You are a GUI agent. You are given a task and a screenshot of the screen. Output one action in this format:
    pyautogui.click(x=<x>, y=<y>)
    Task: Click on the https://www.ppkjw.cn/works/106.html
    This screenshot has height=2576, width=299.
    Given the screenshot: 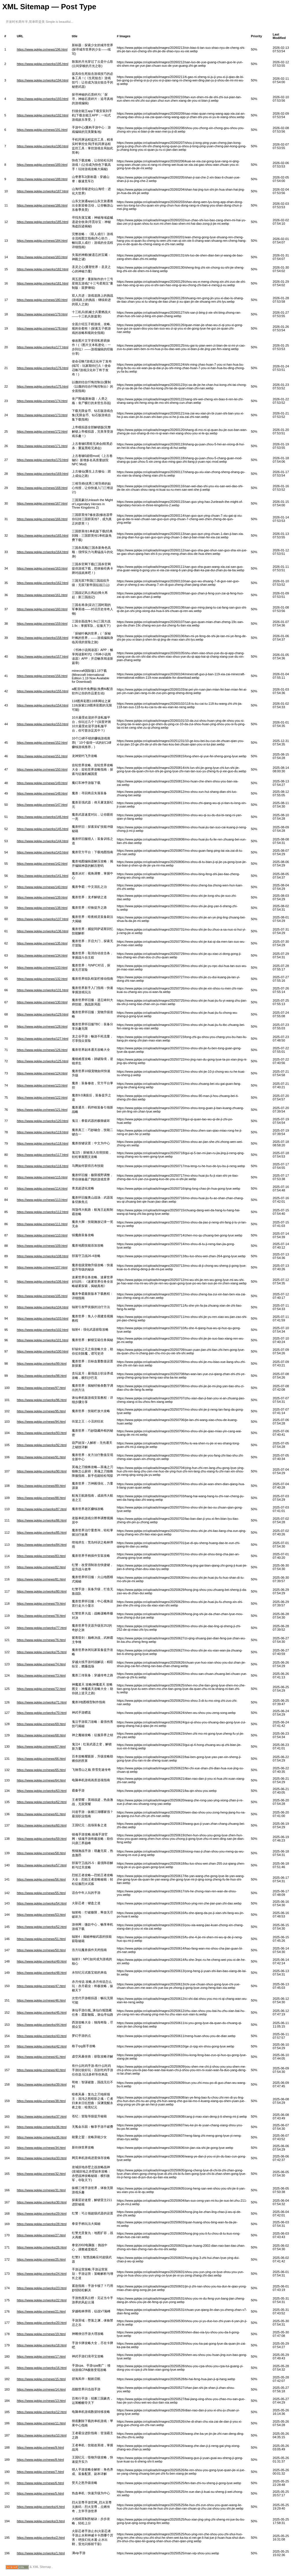 What is the action you would take?
    pyautogui.click(x=42, y=1281)
    